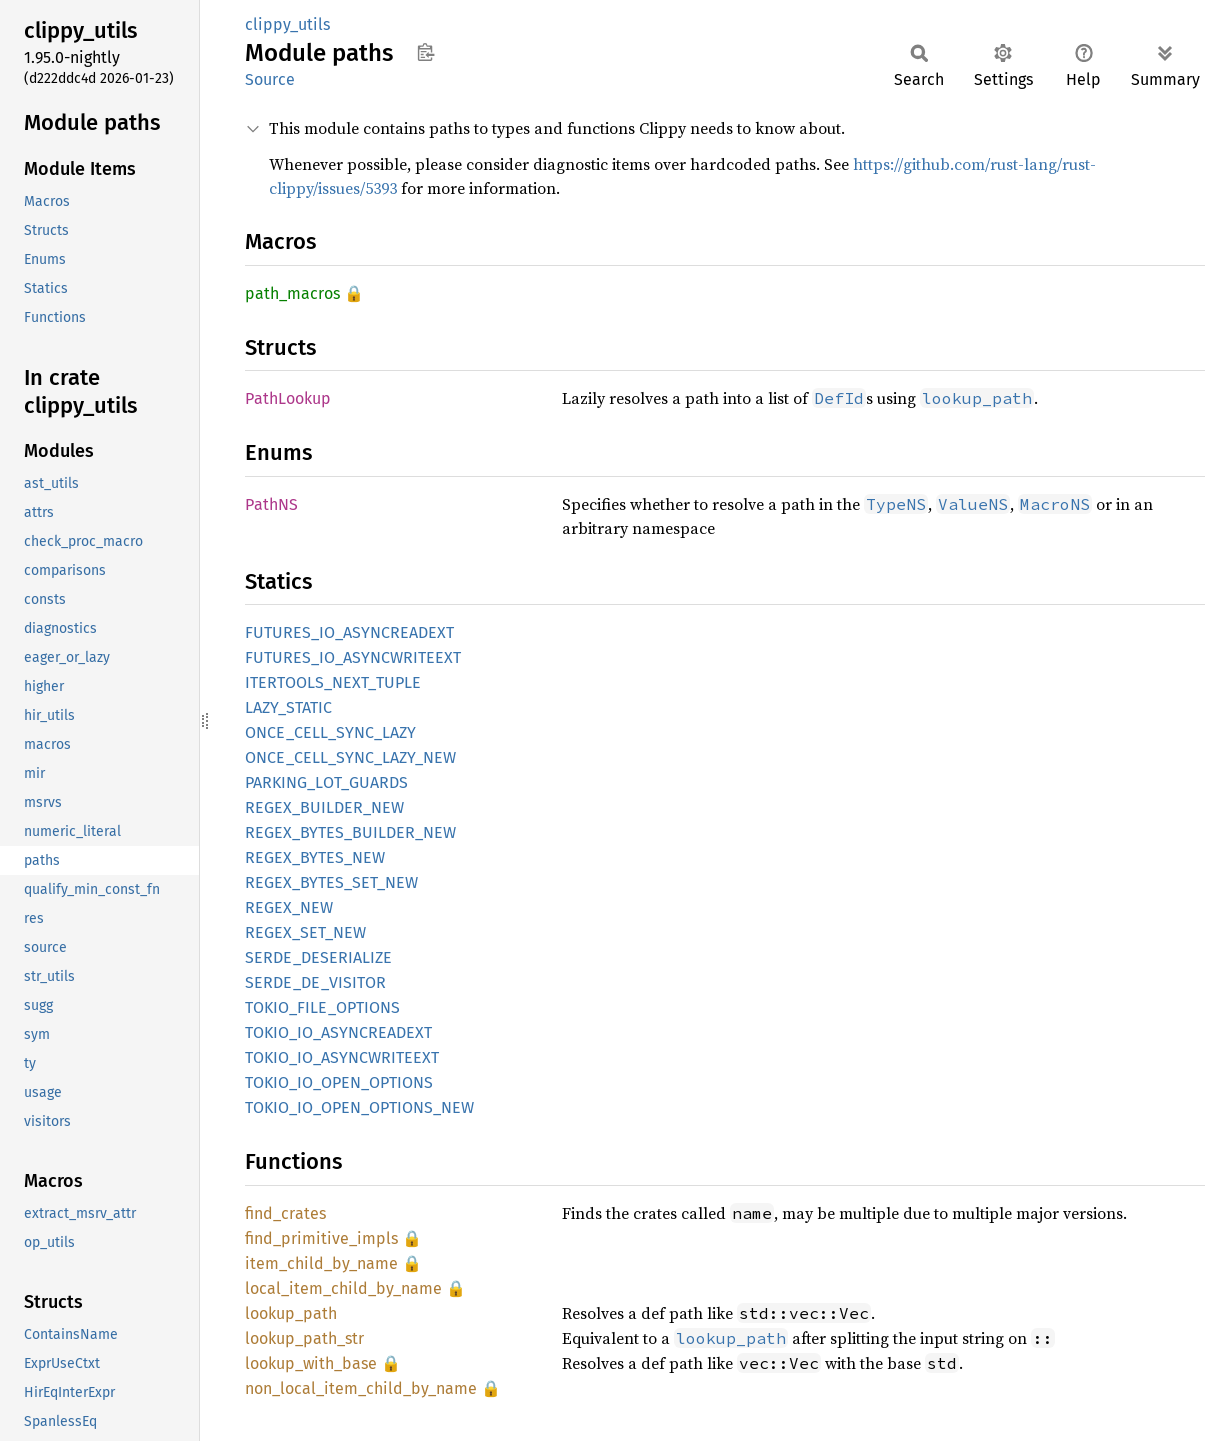  I want to click on ONCE_CELL_SYNC_LAZY, so click(330, 732).